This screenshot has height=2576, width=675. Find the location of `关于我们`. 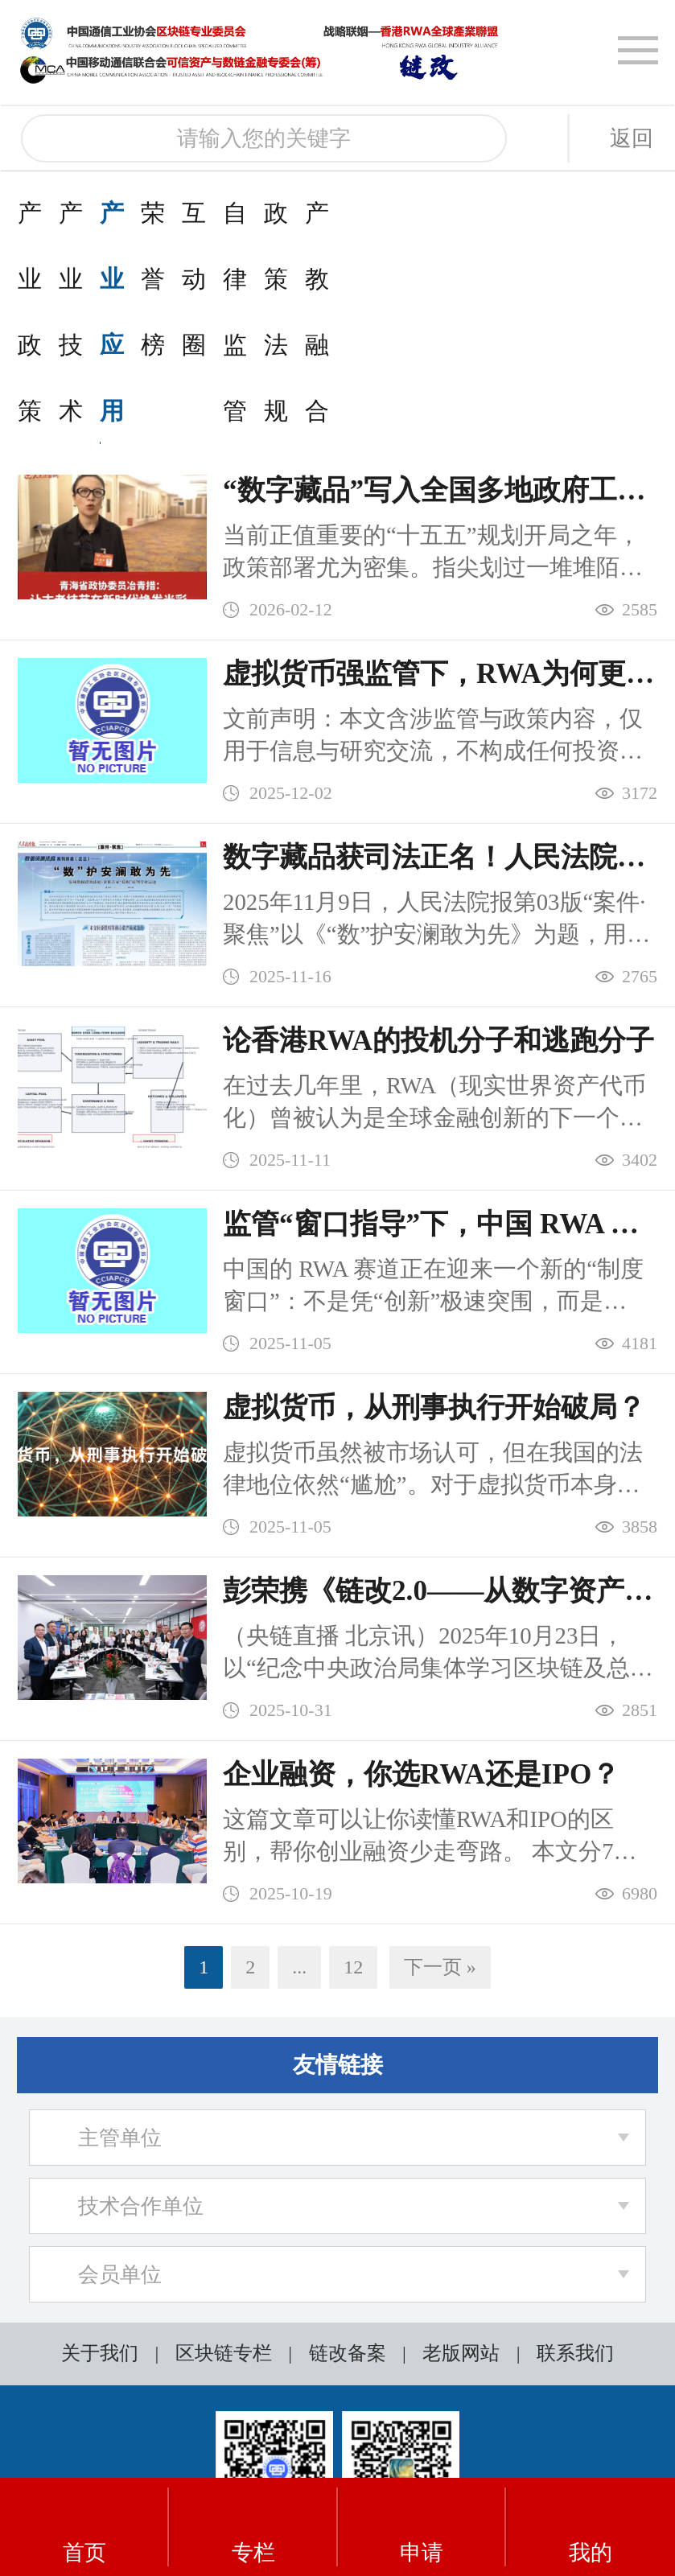

关于我们 is located at coordinates (99, 2155).